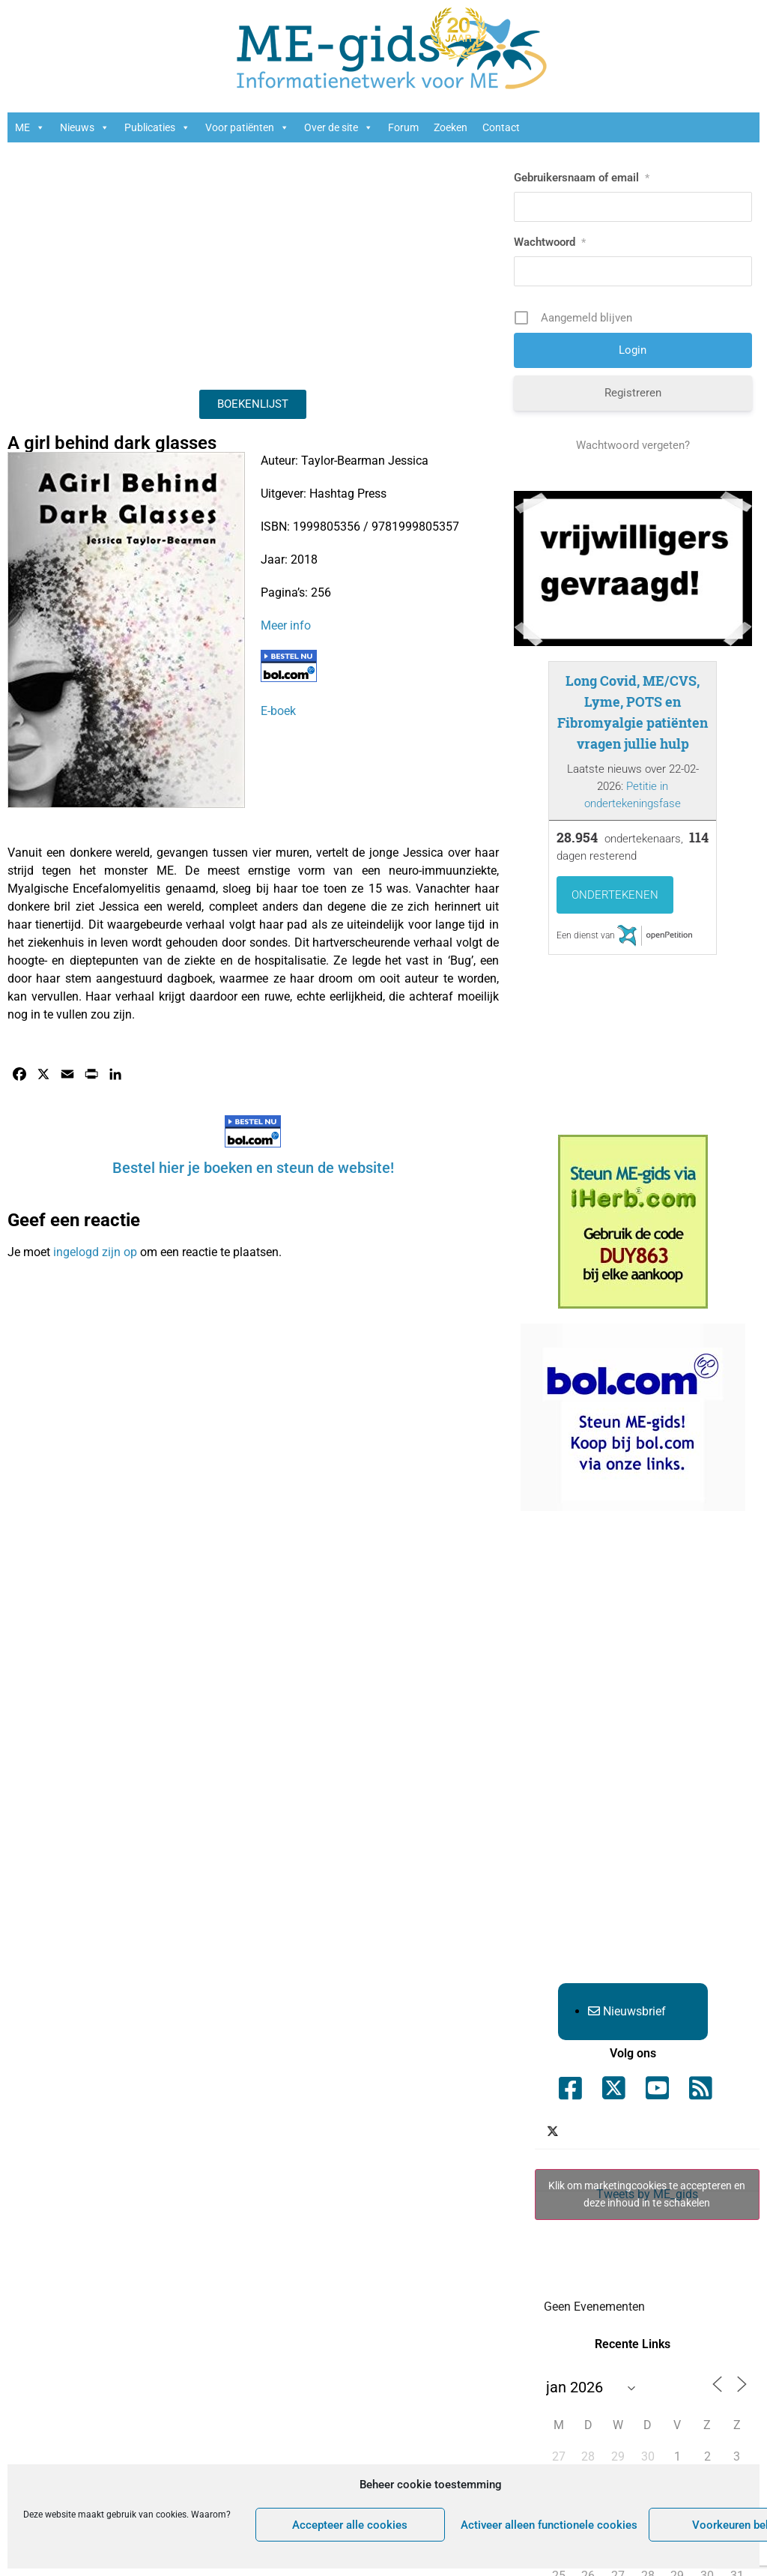 The height and width of the screenshot is (2576, 767). Describe the element at coordinates (30, 127) in the screenshot. I see `ME` at that location.